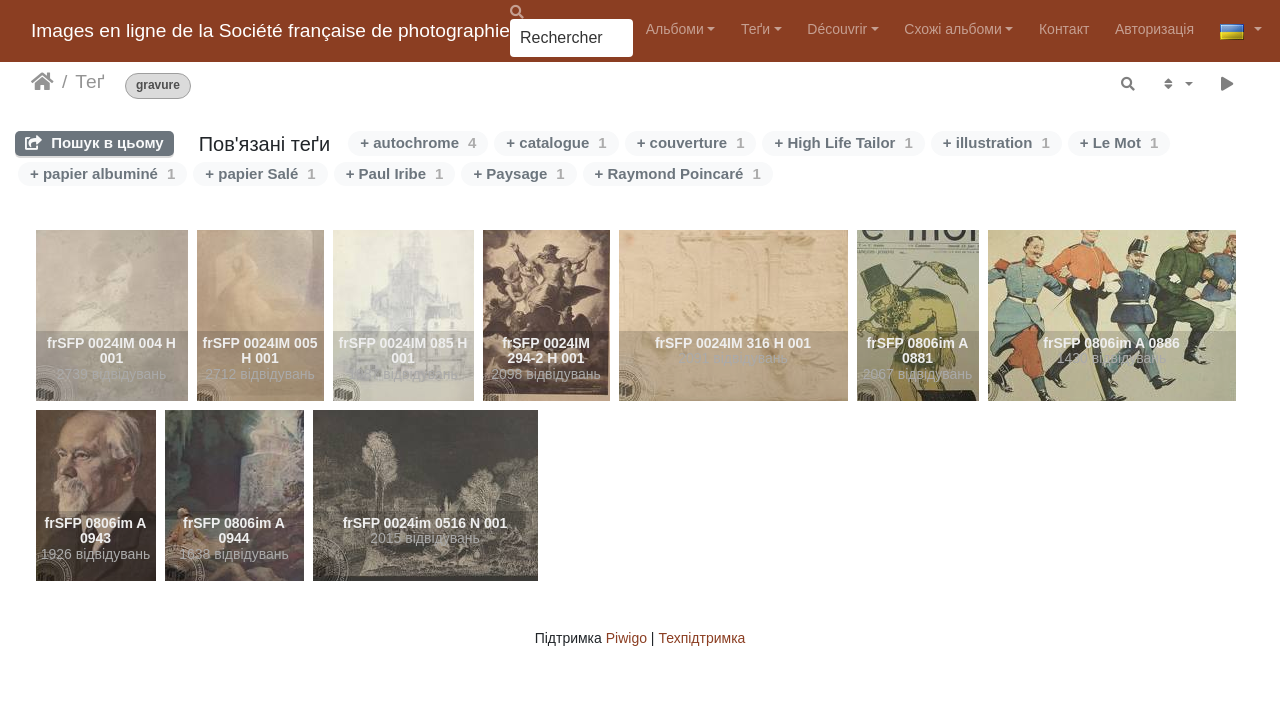  What do you see at coordinates (837, 29) in the screenshot?
I see `Découvrir` at bounding box center [837, 29].